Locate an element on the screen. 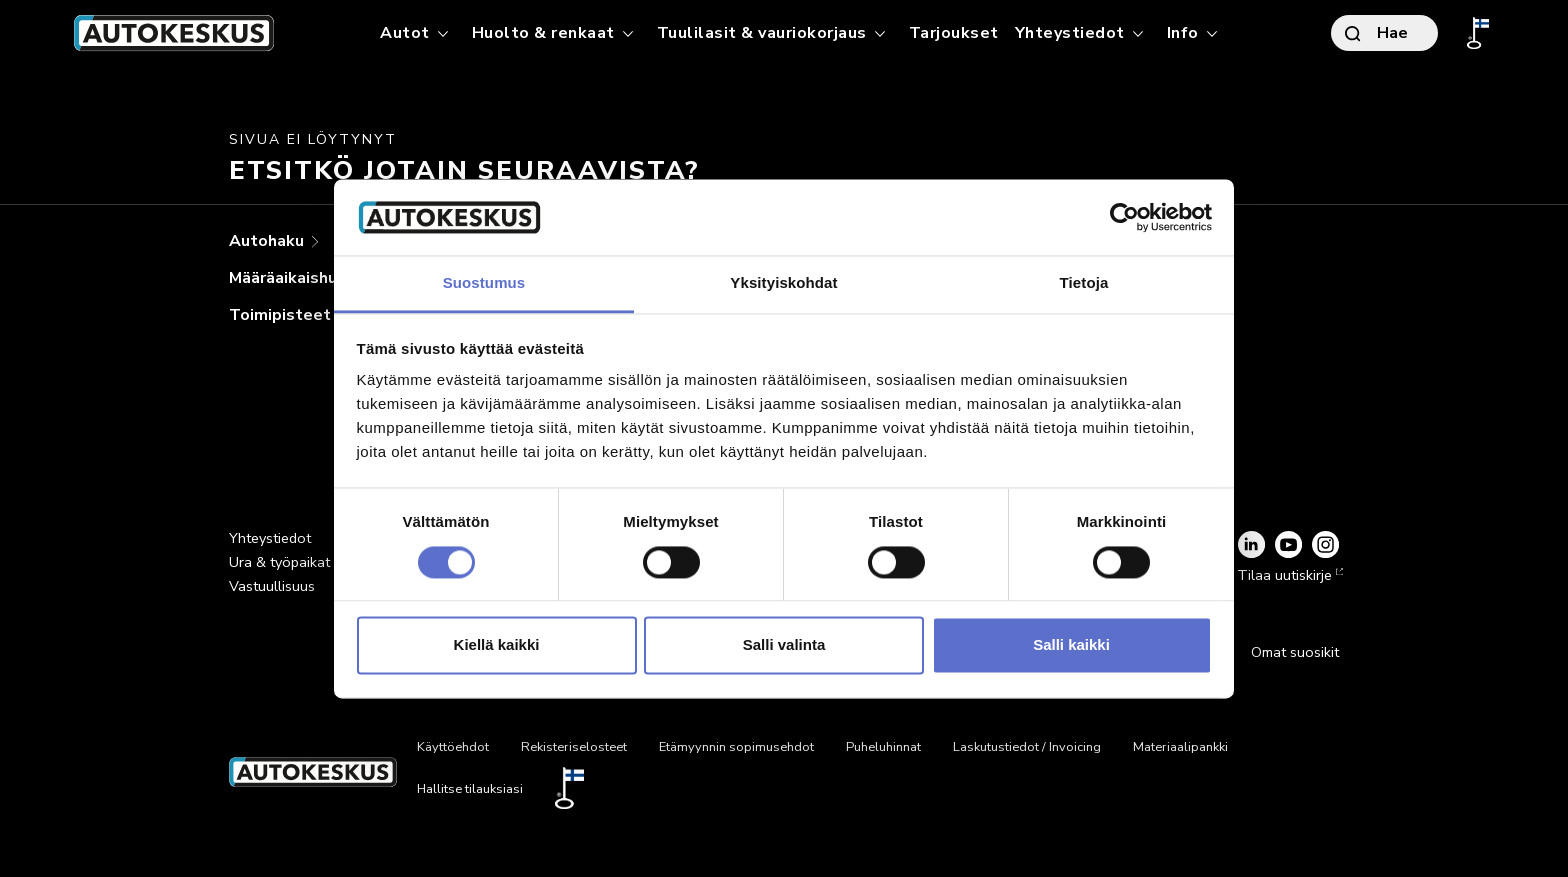 This screenshot has height=877, width=1568. Käyttöehdot is located at coordinates (453, 747).